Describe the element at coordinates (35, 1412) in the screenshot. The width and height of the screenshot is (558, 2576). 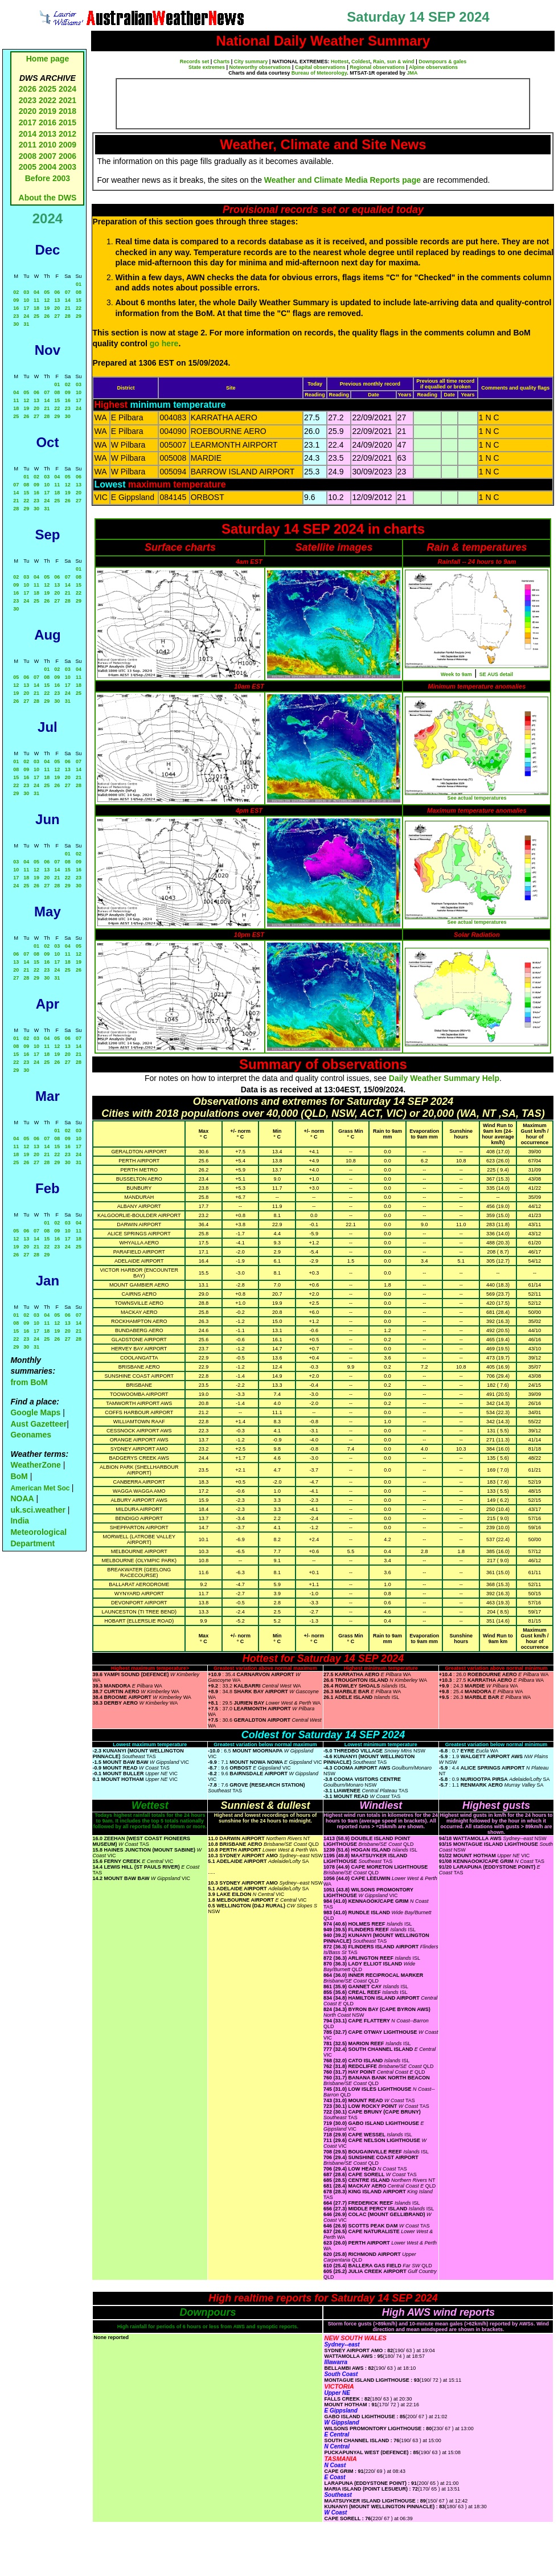
I see `Google Maps` at that location.